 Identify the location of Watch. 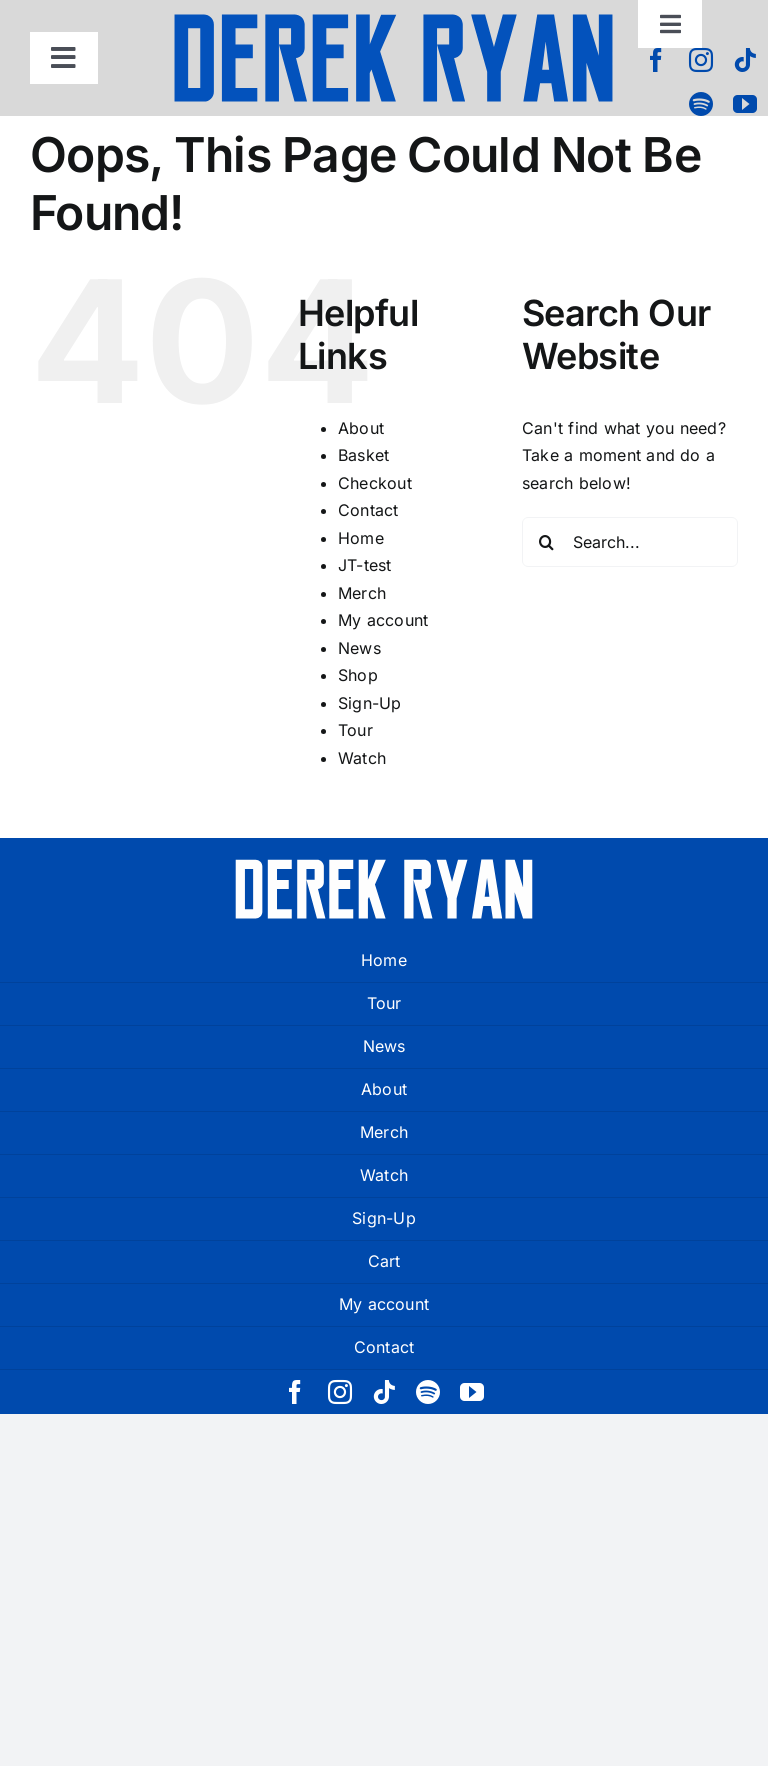
(362, 758).